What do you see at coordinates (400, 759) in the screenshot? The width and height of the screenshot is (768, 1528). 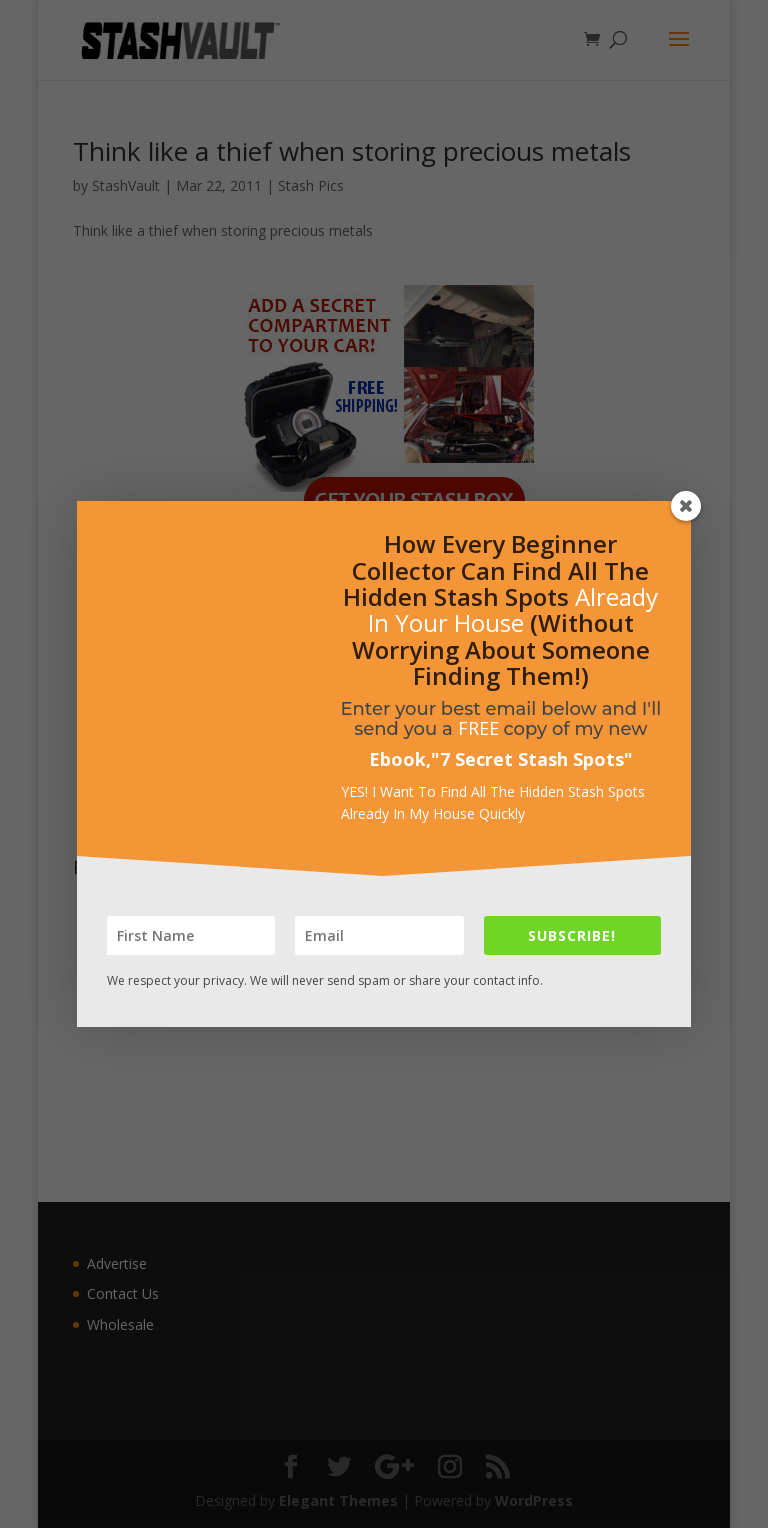 I see `Ebook,` at bounding box center [400, 759].